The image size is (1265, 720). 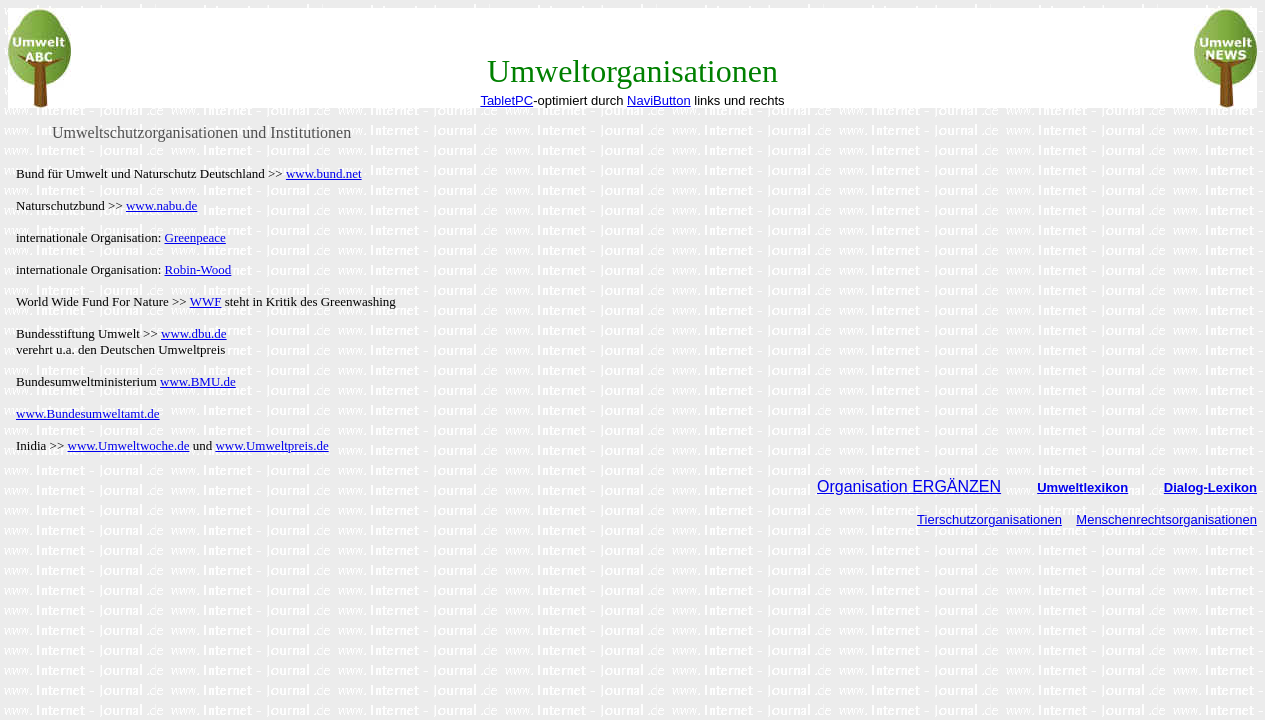 I want to click on NaviButton, so click(x=659, y=100).